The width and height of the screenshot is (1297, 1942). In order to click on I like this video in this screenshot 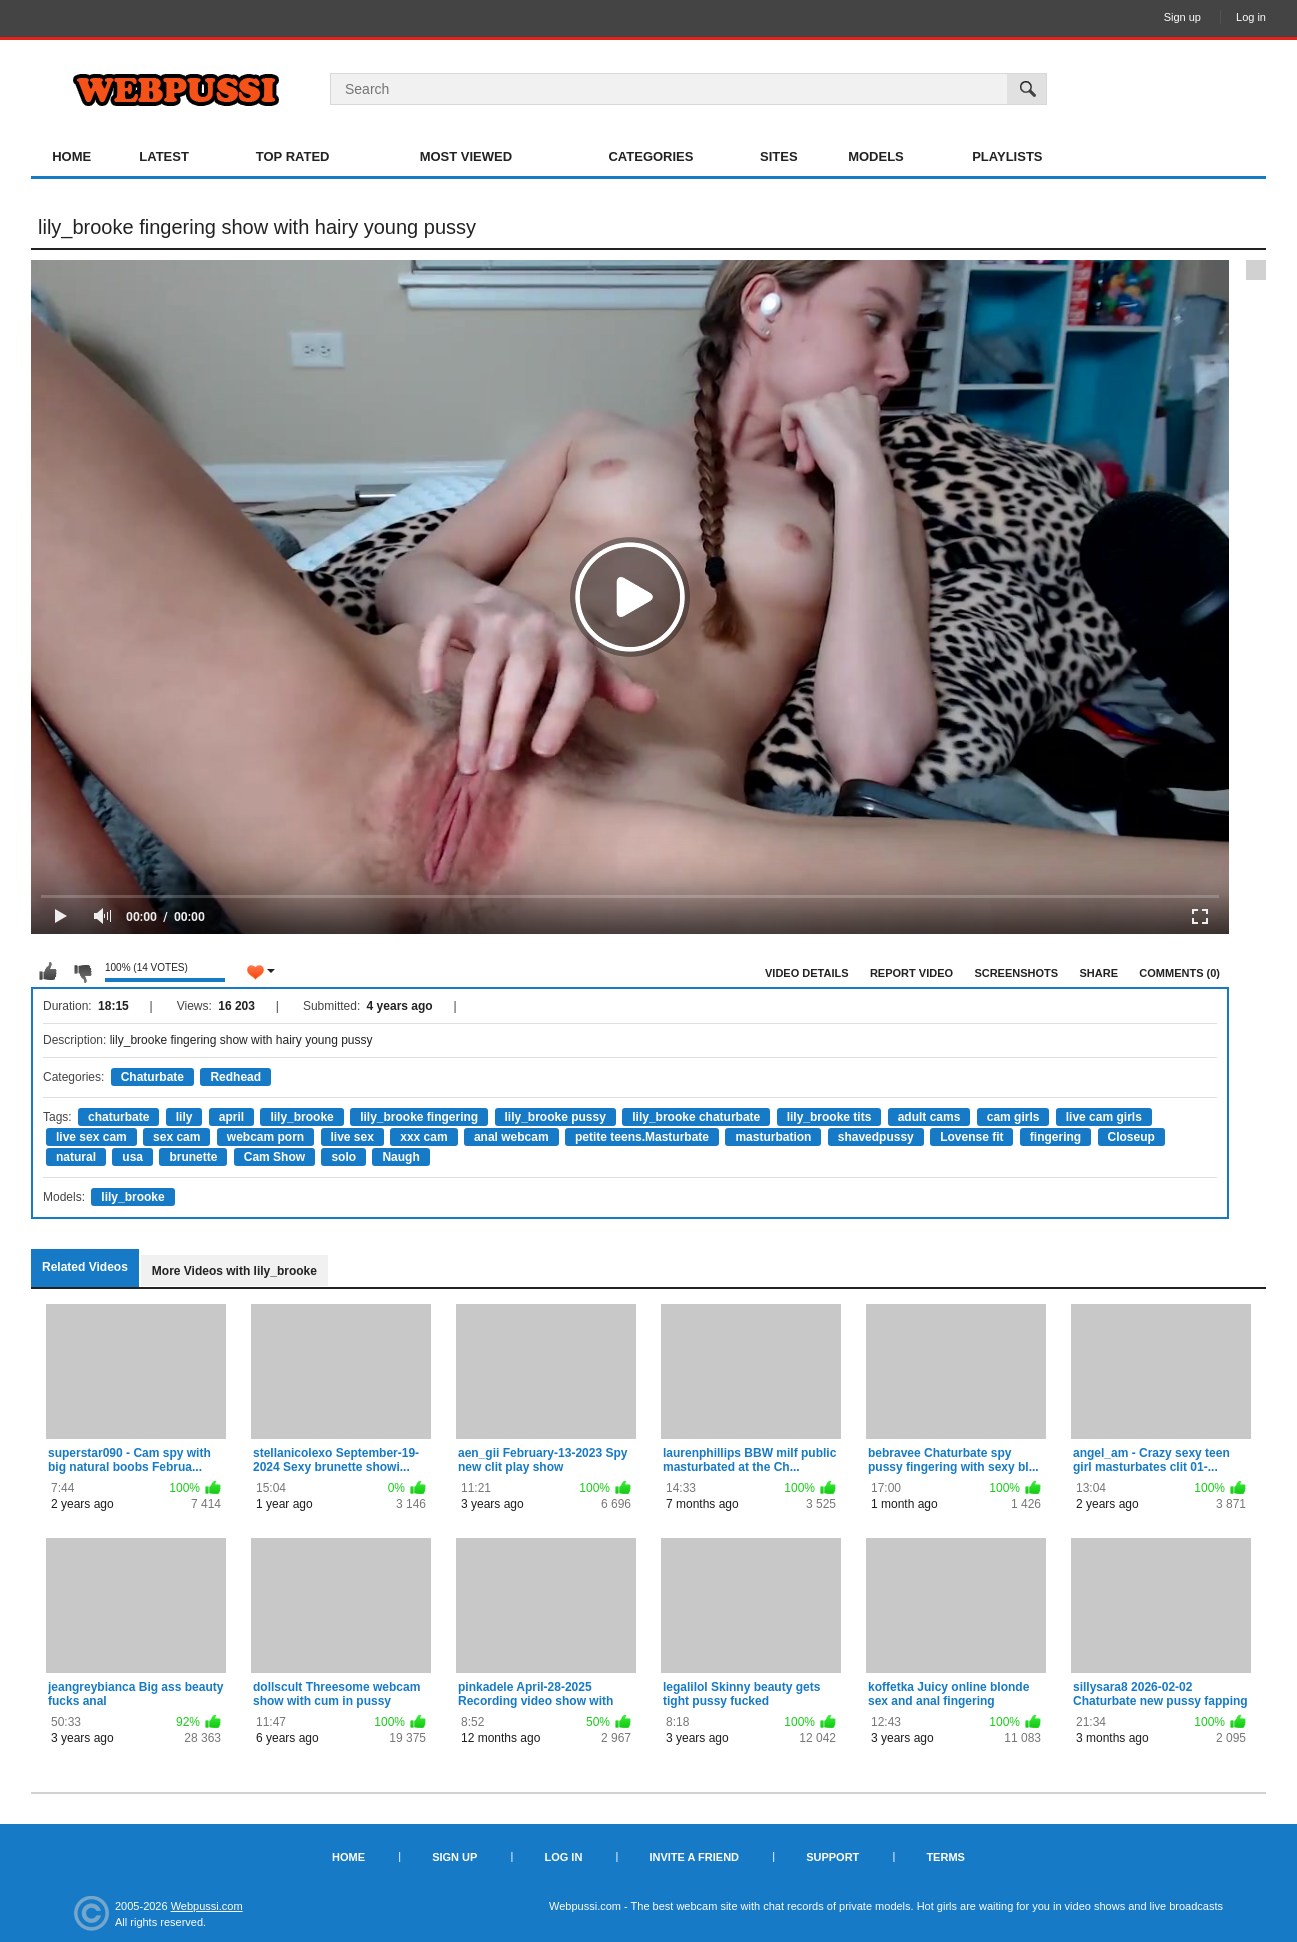, I will do `click(48, 972)`.